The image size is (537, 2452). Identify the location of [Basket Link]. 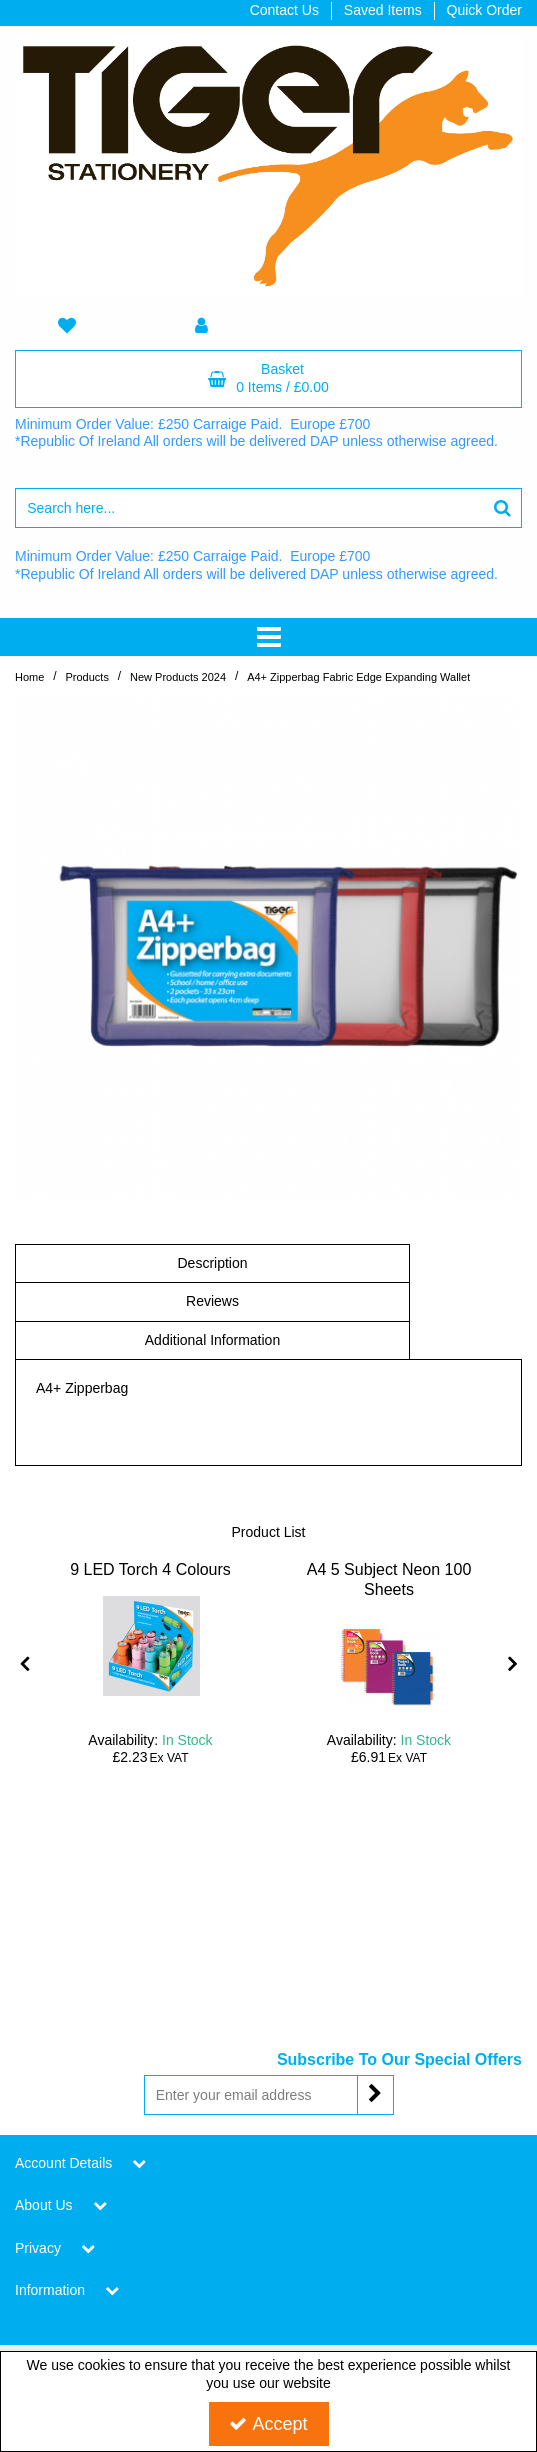
(268, 379).